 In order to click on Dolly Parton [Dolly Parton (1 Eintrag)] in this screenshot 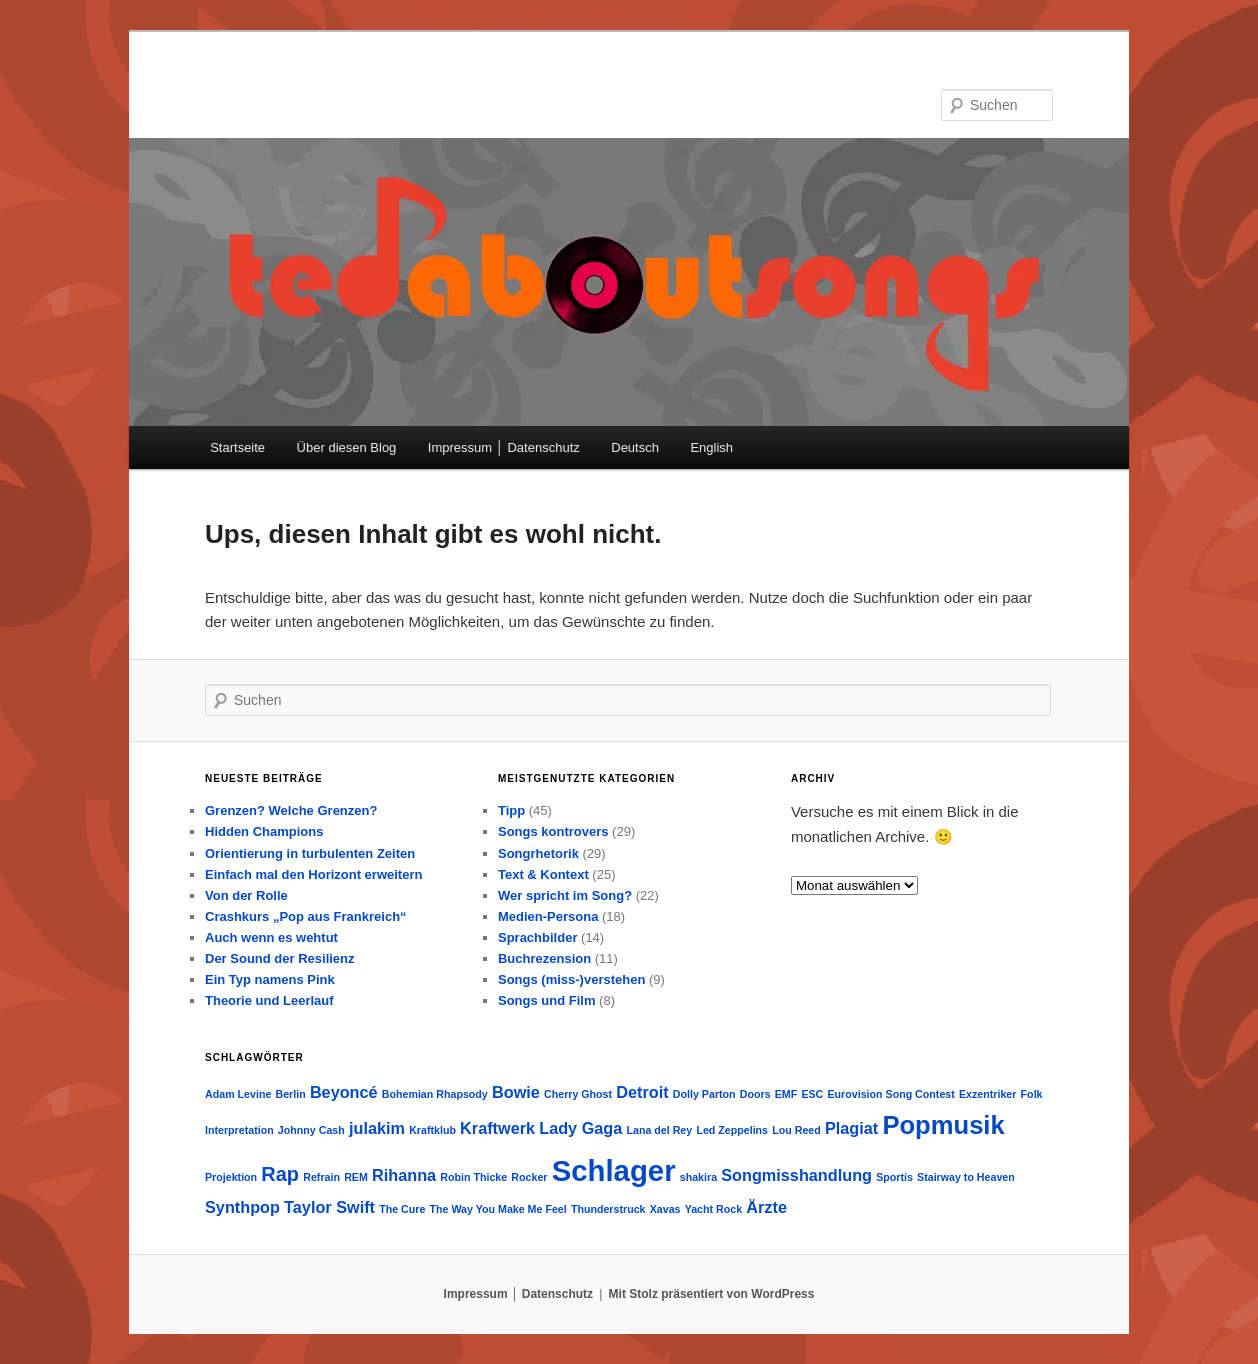, I will do `click(704, 1094)`.